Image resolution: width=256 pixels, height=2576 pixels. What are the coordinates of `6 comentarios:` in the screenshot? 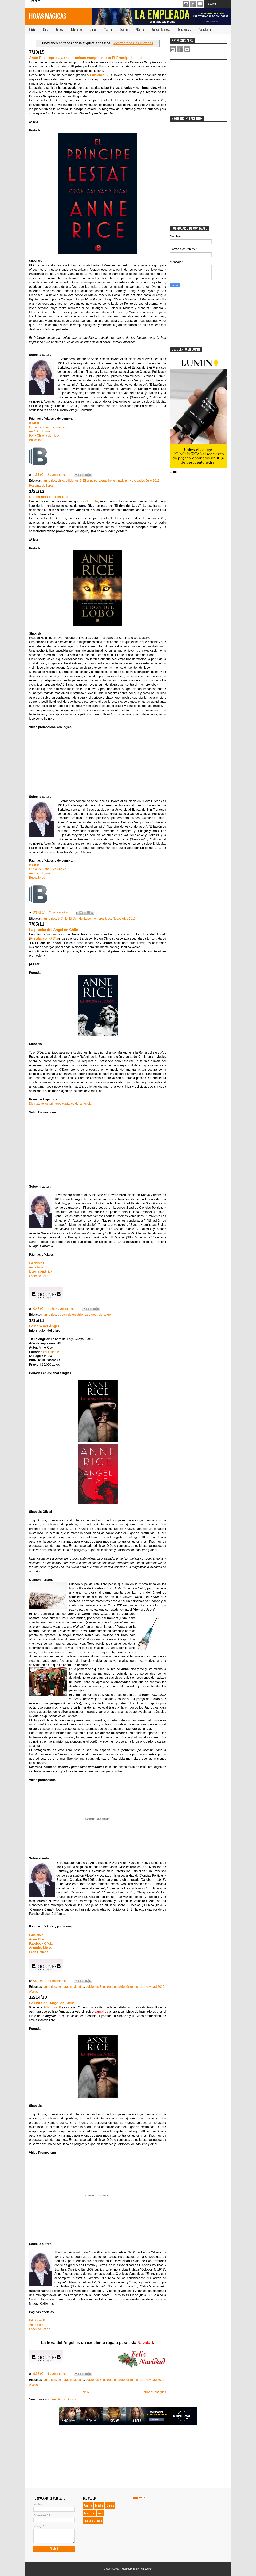 It's located at (57, 2373).